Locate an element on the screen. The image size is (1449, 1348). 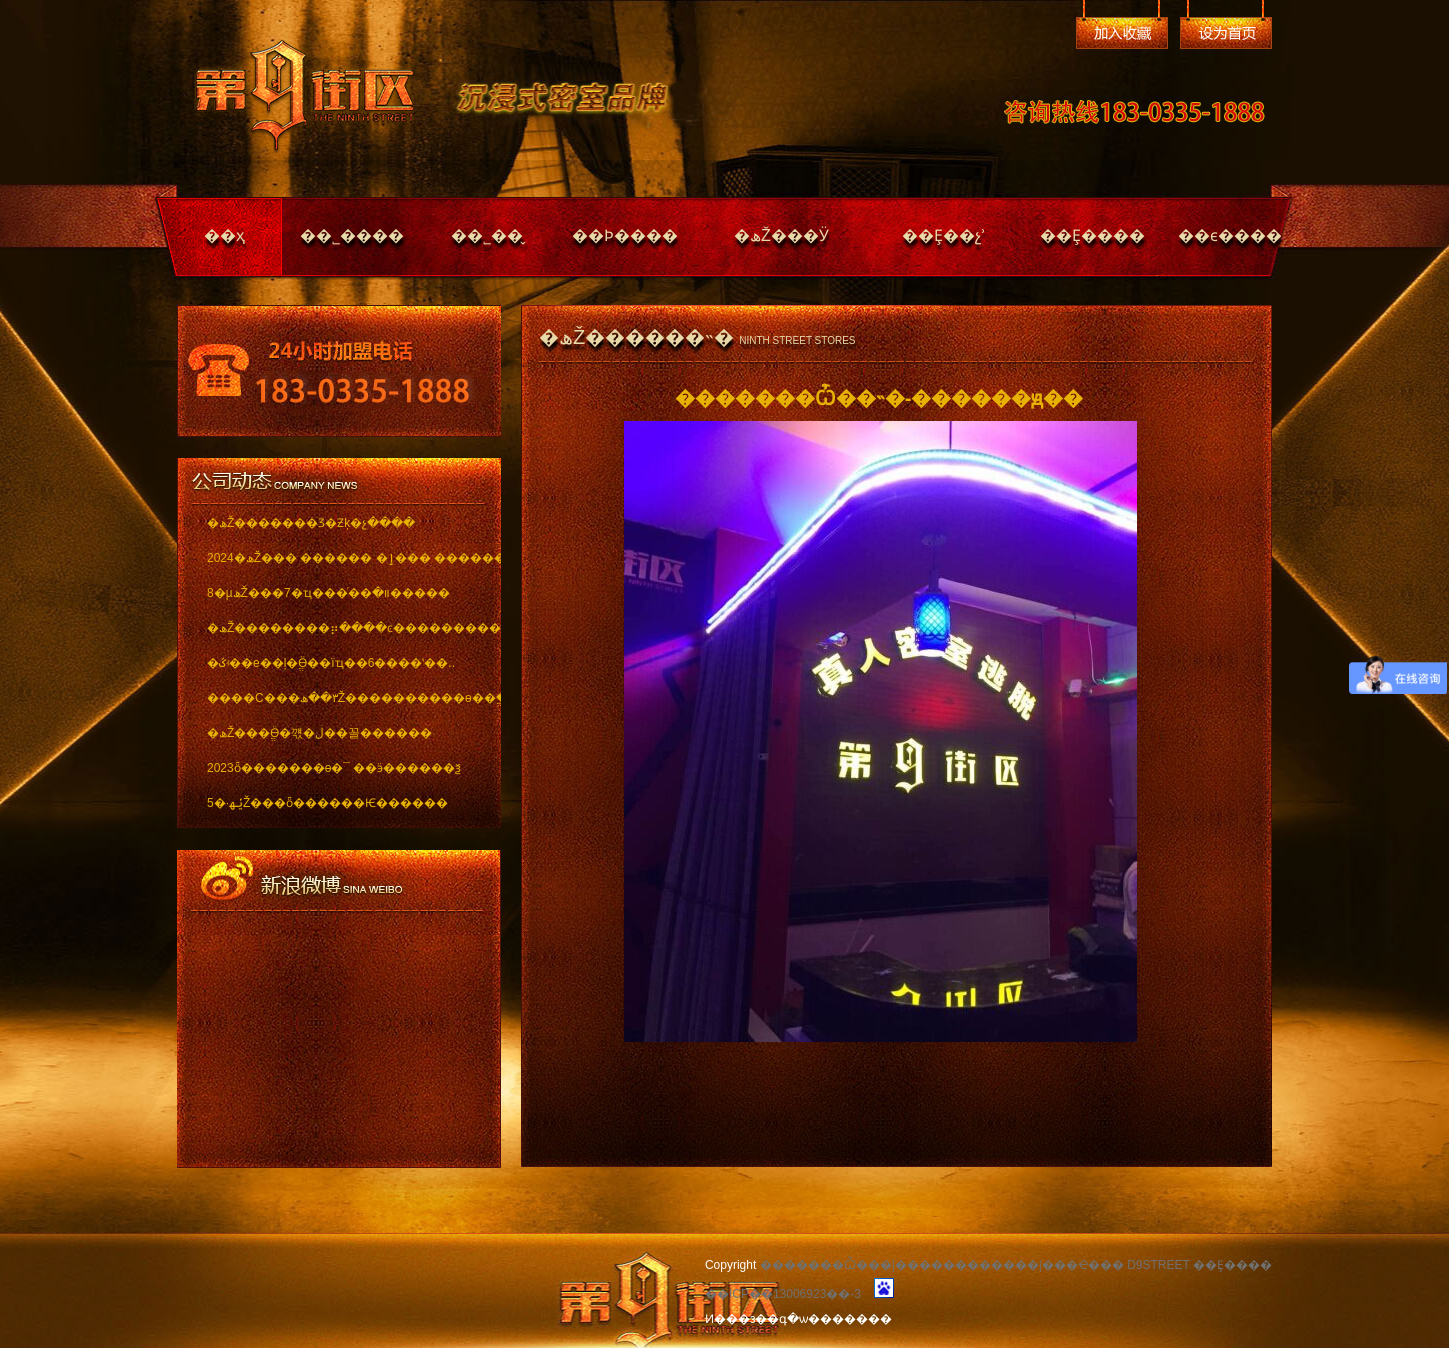
��ICP��13006923��-3 is located at coordinates (783, 1294).